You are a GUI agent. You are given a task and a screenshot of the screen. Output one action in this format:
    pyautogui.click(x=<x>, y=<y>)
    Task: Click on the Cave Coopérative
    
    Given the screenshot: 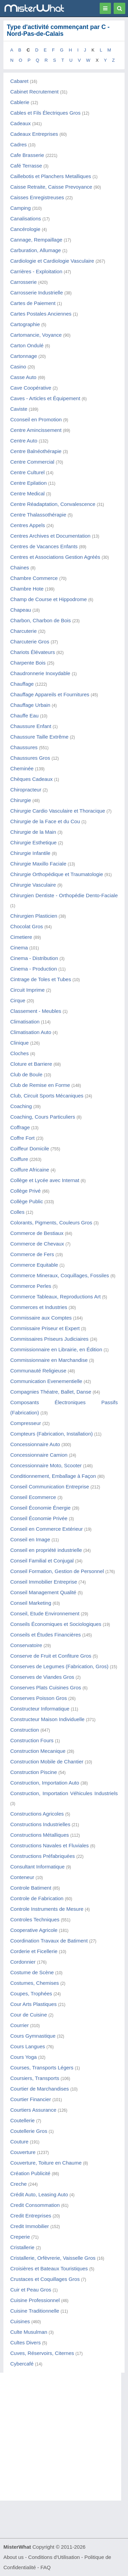 What is the action you would take?
    pyautogui.click(x=30, y=388)
    